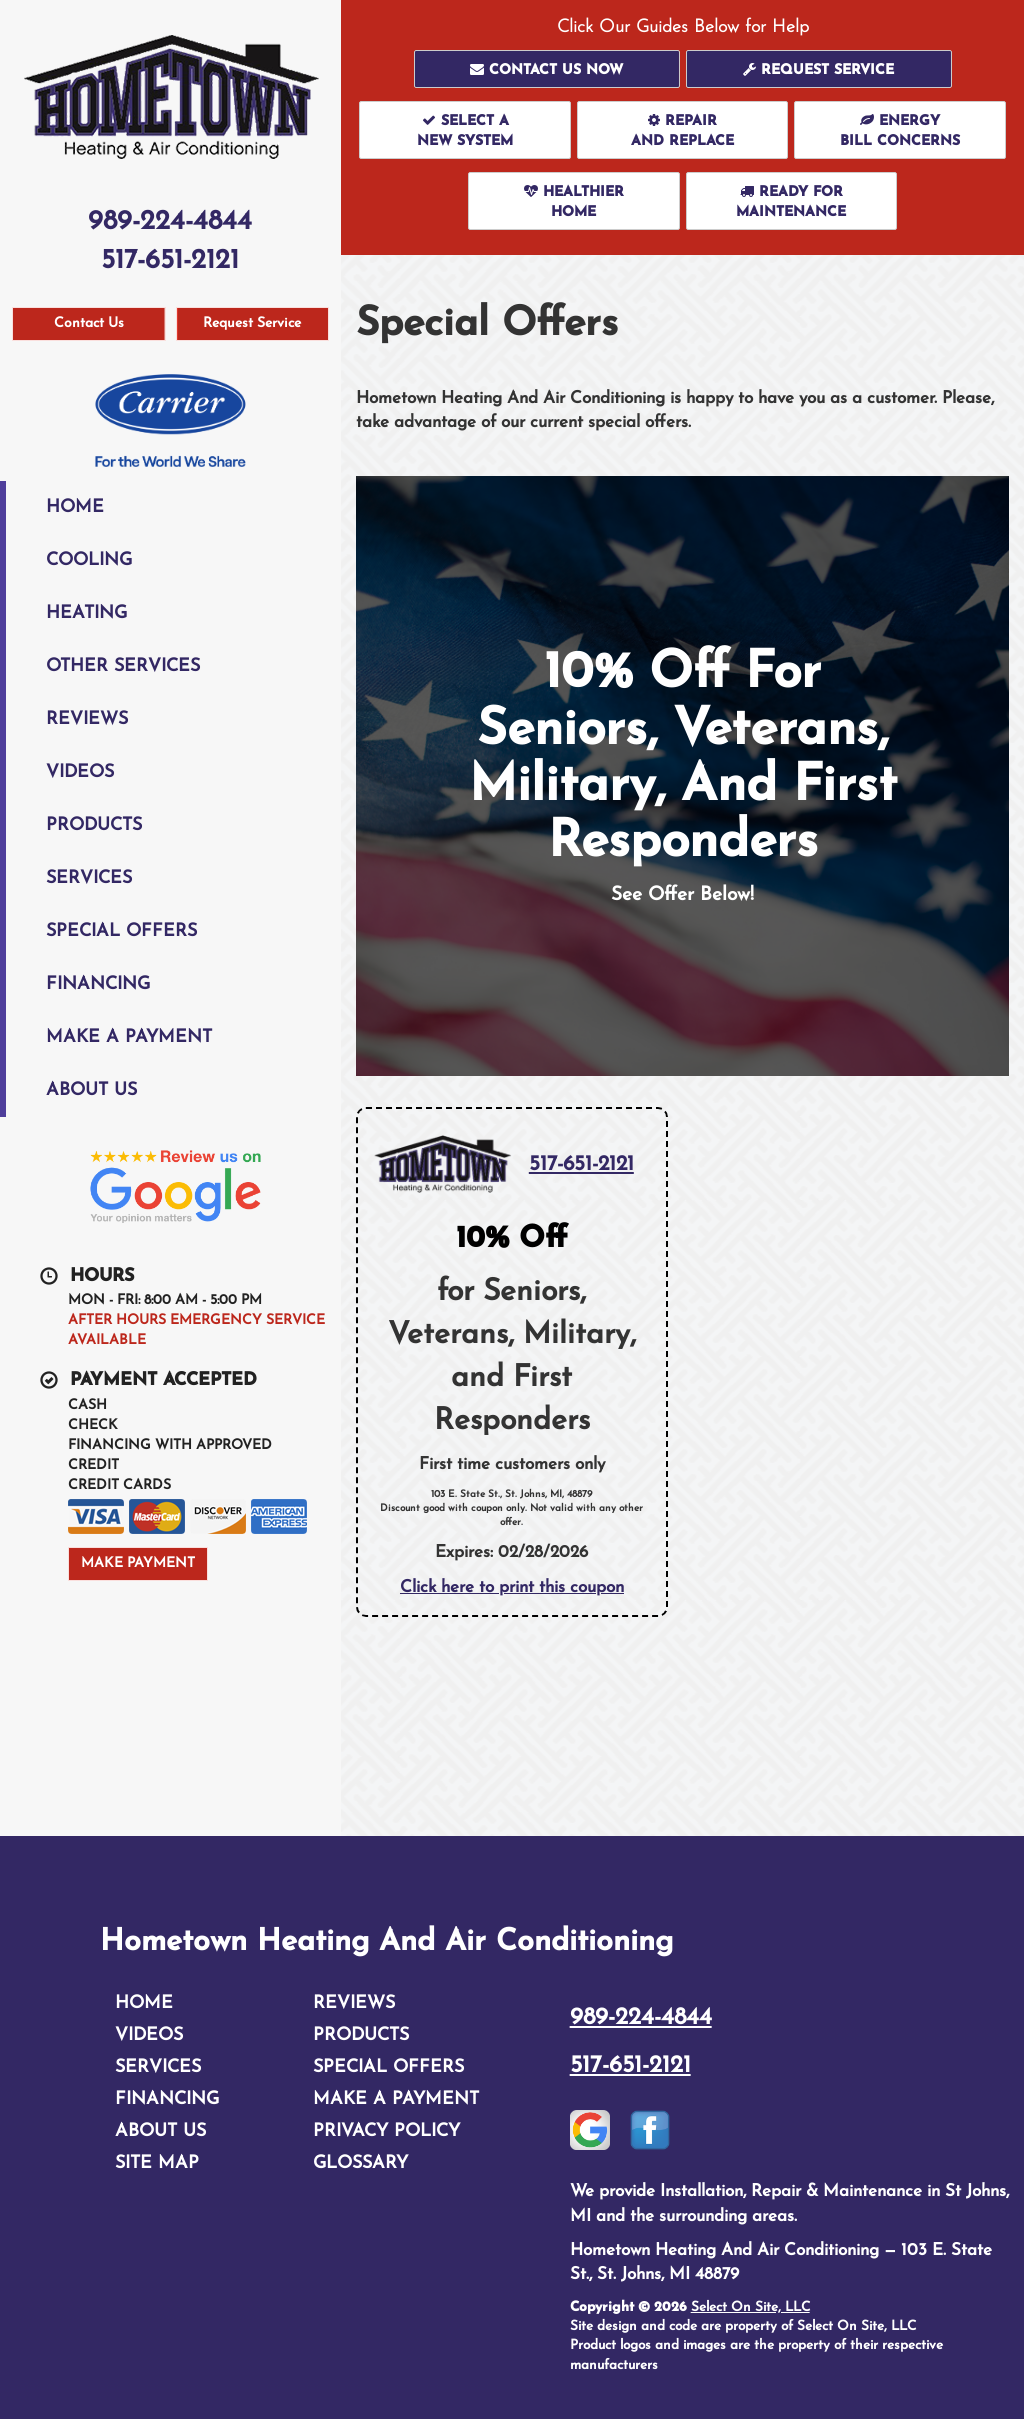 Image resolution: width=1024 pixels, height=2419 pixels. I want to click on Special Offers, so click(121, 931).